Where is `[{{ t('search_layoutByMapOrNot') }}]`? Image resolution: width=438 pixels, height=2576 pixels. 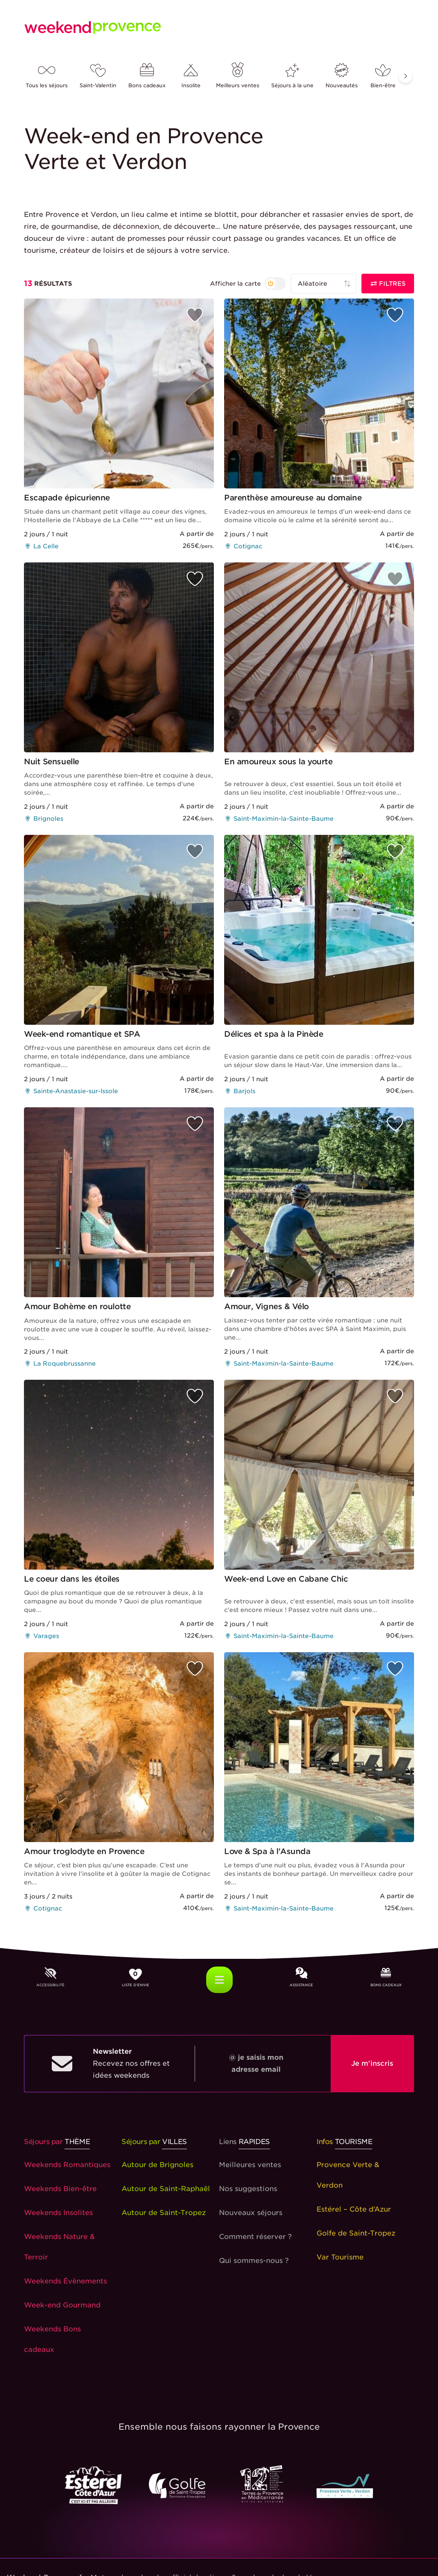 [{{ t('search_layoutByMapOrNot') }}] is located at coordinates (248, 283).